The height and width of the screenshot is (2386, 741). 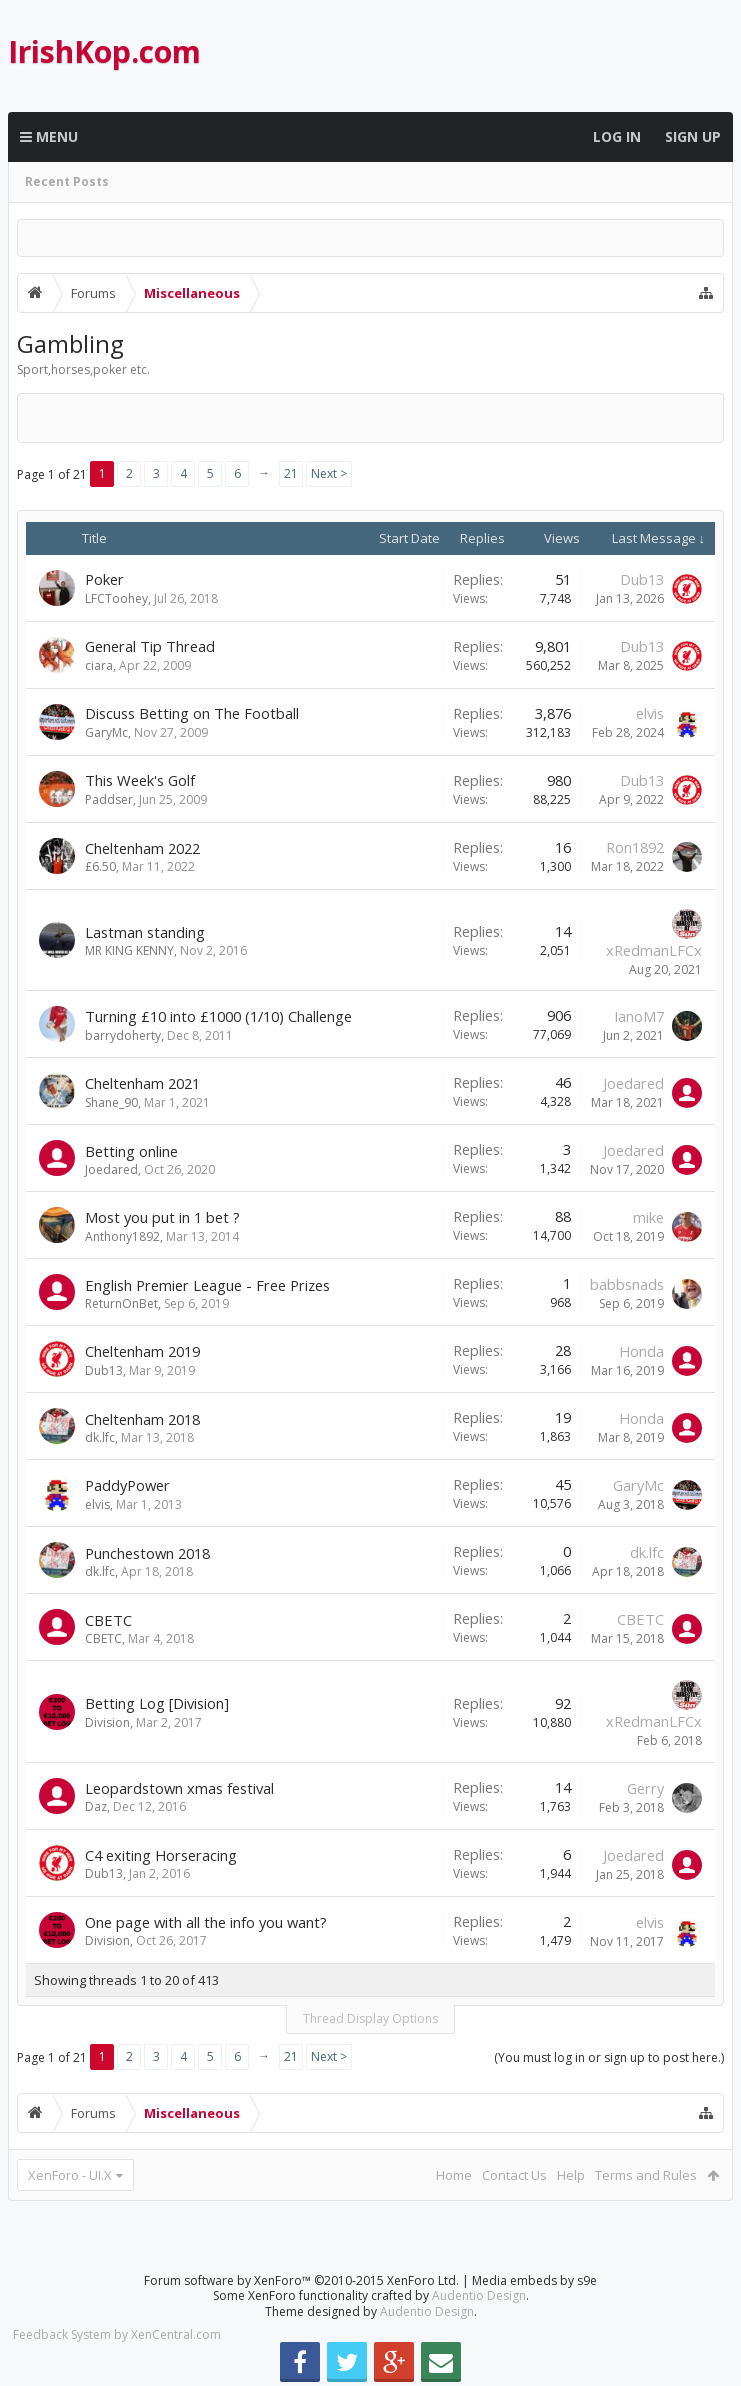 I want to click on IanoM7, so click(x=639, y=1016).